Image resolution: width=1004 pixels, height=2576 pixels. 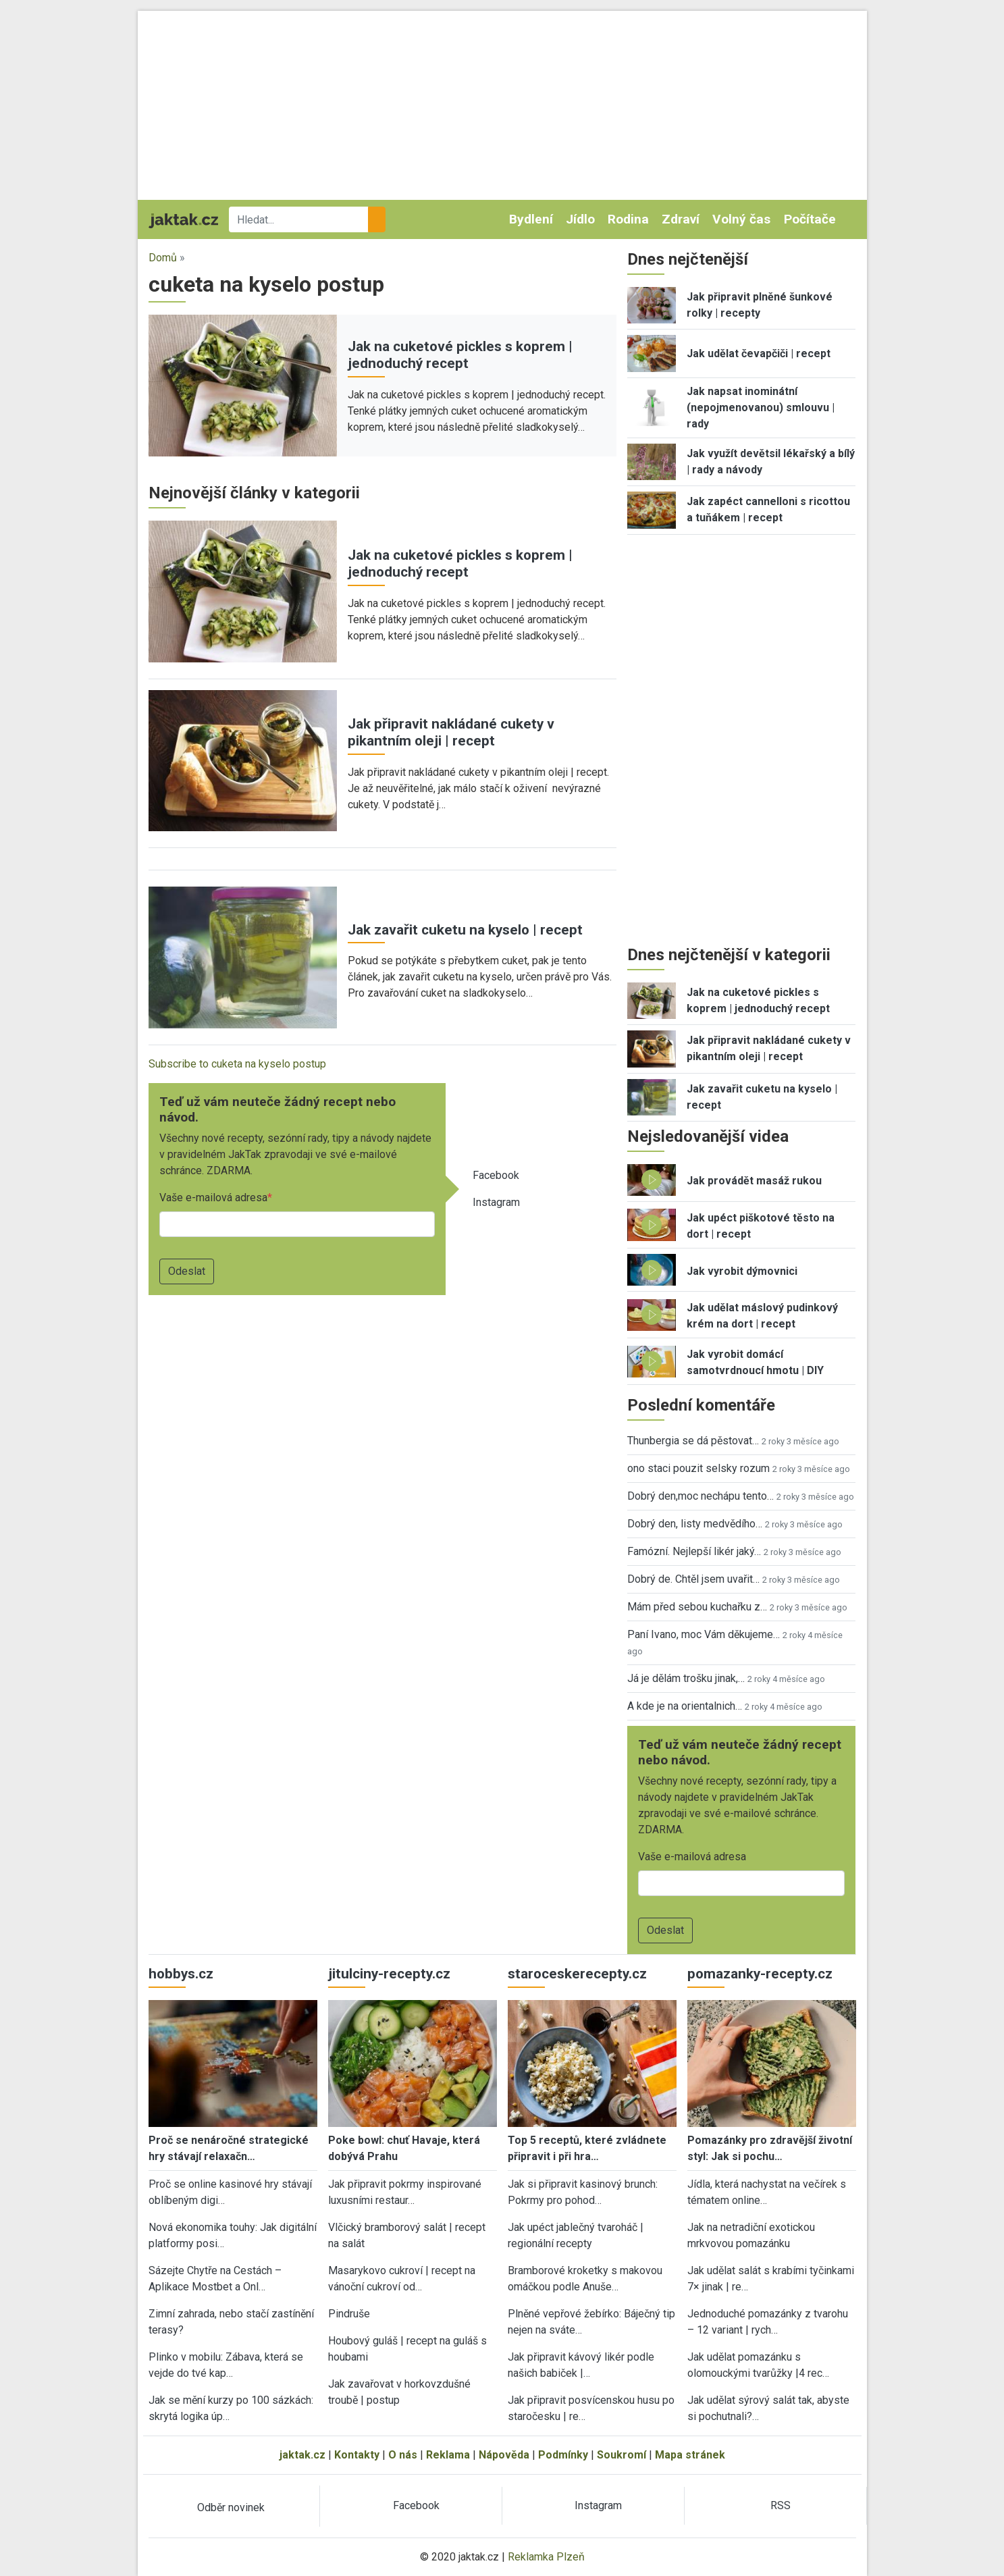 What do you see at coordinates (531, 219) in the screenshot?
I see `Bydlení` at bounding box center [531, 219].